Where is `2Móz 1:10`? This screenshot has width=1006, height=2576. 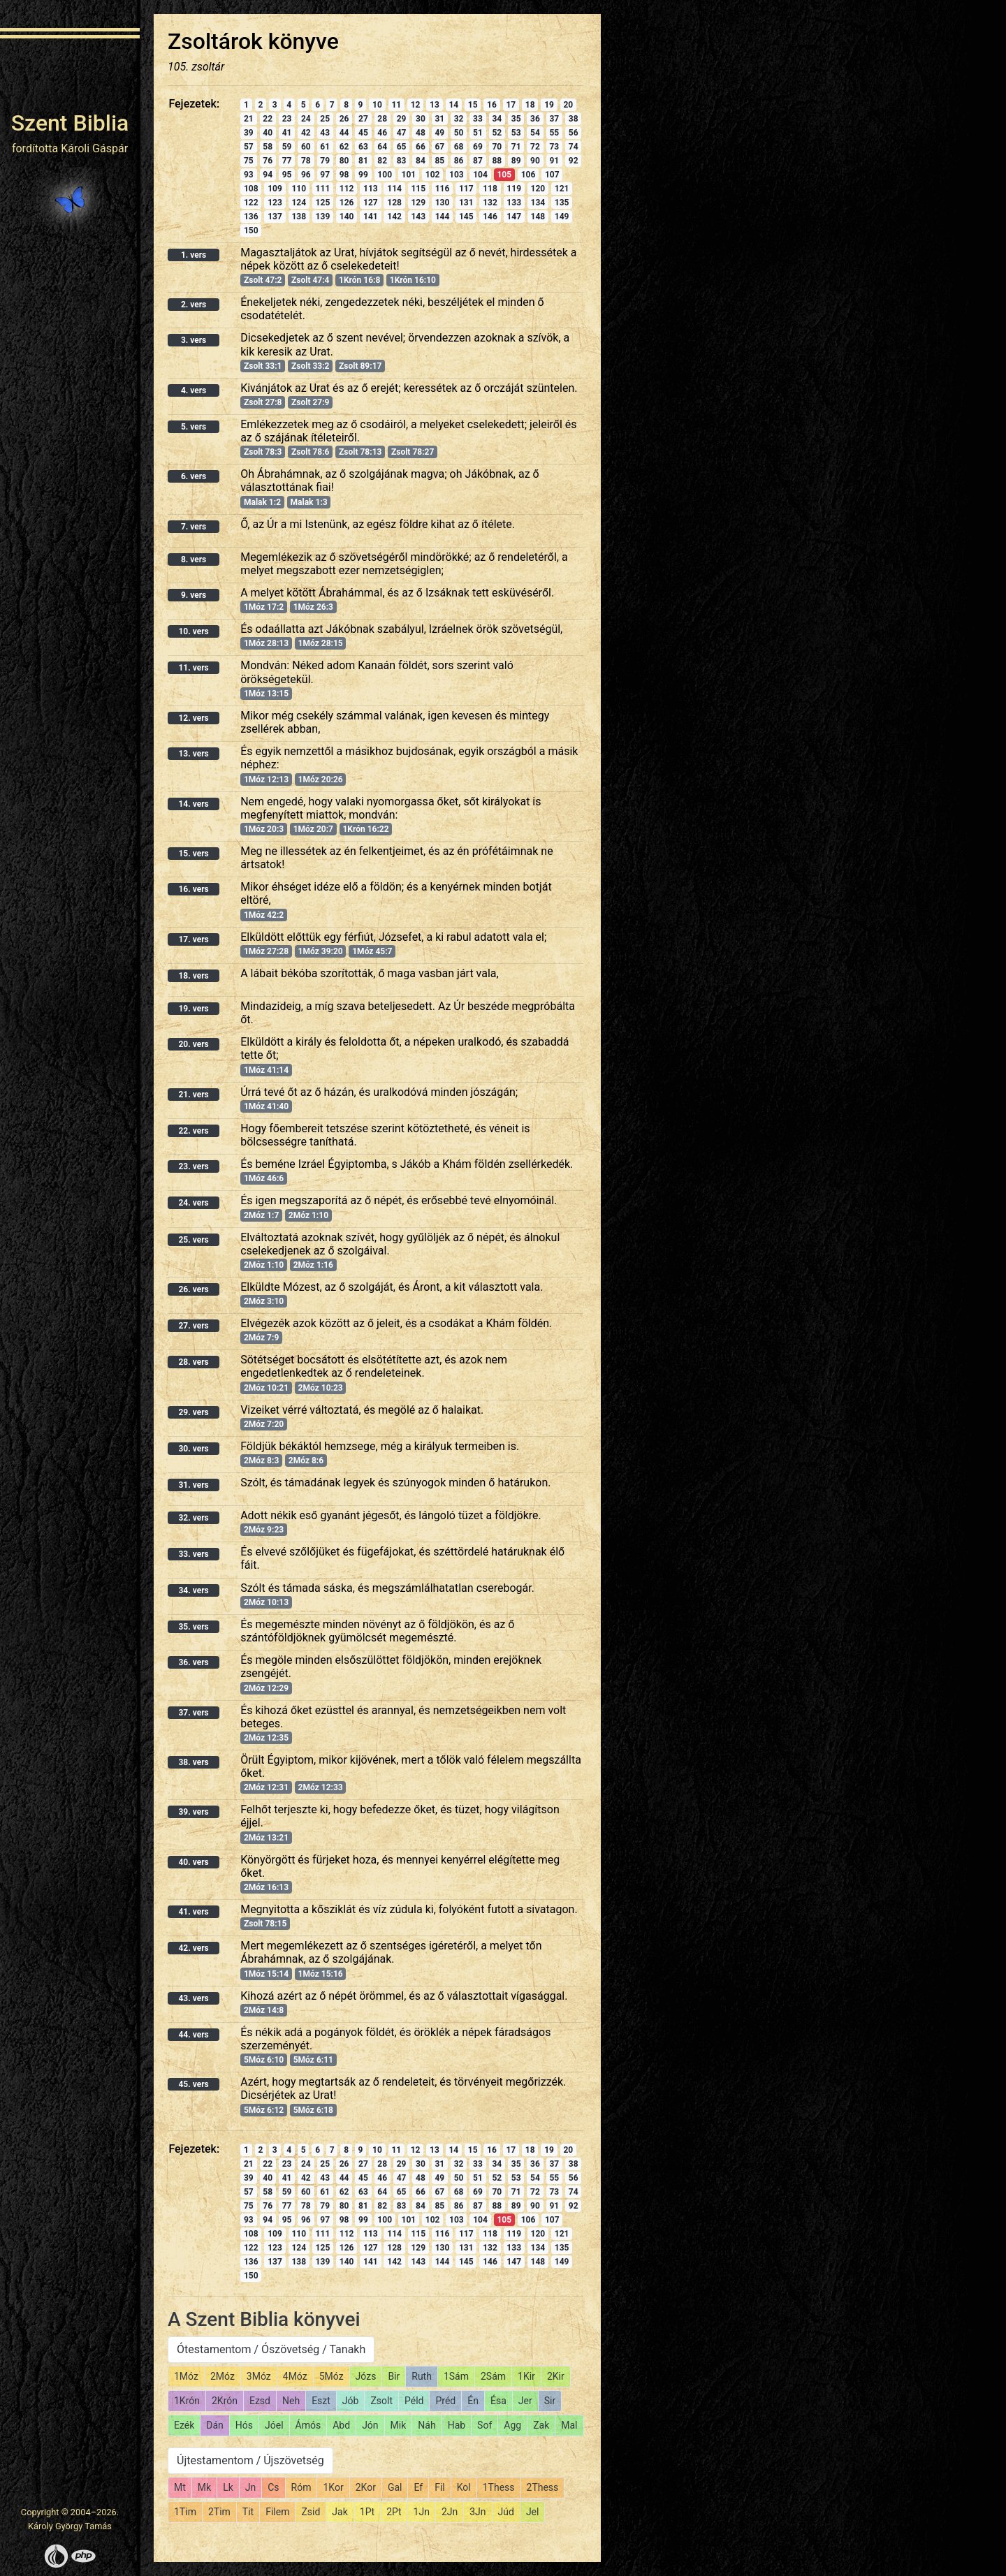 2Móz 1:10 is located at coordinates (308, 1215).